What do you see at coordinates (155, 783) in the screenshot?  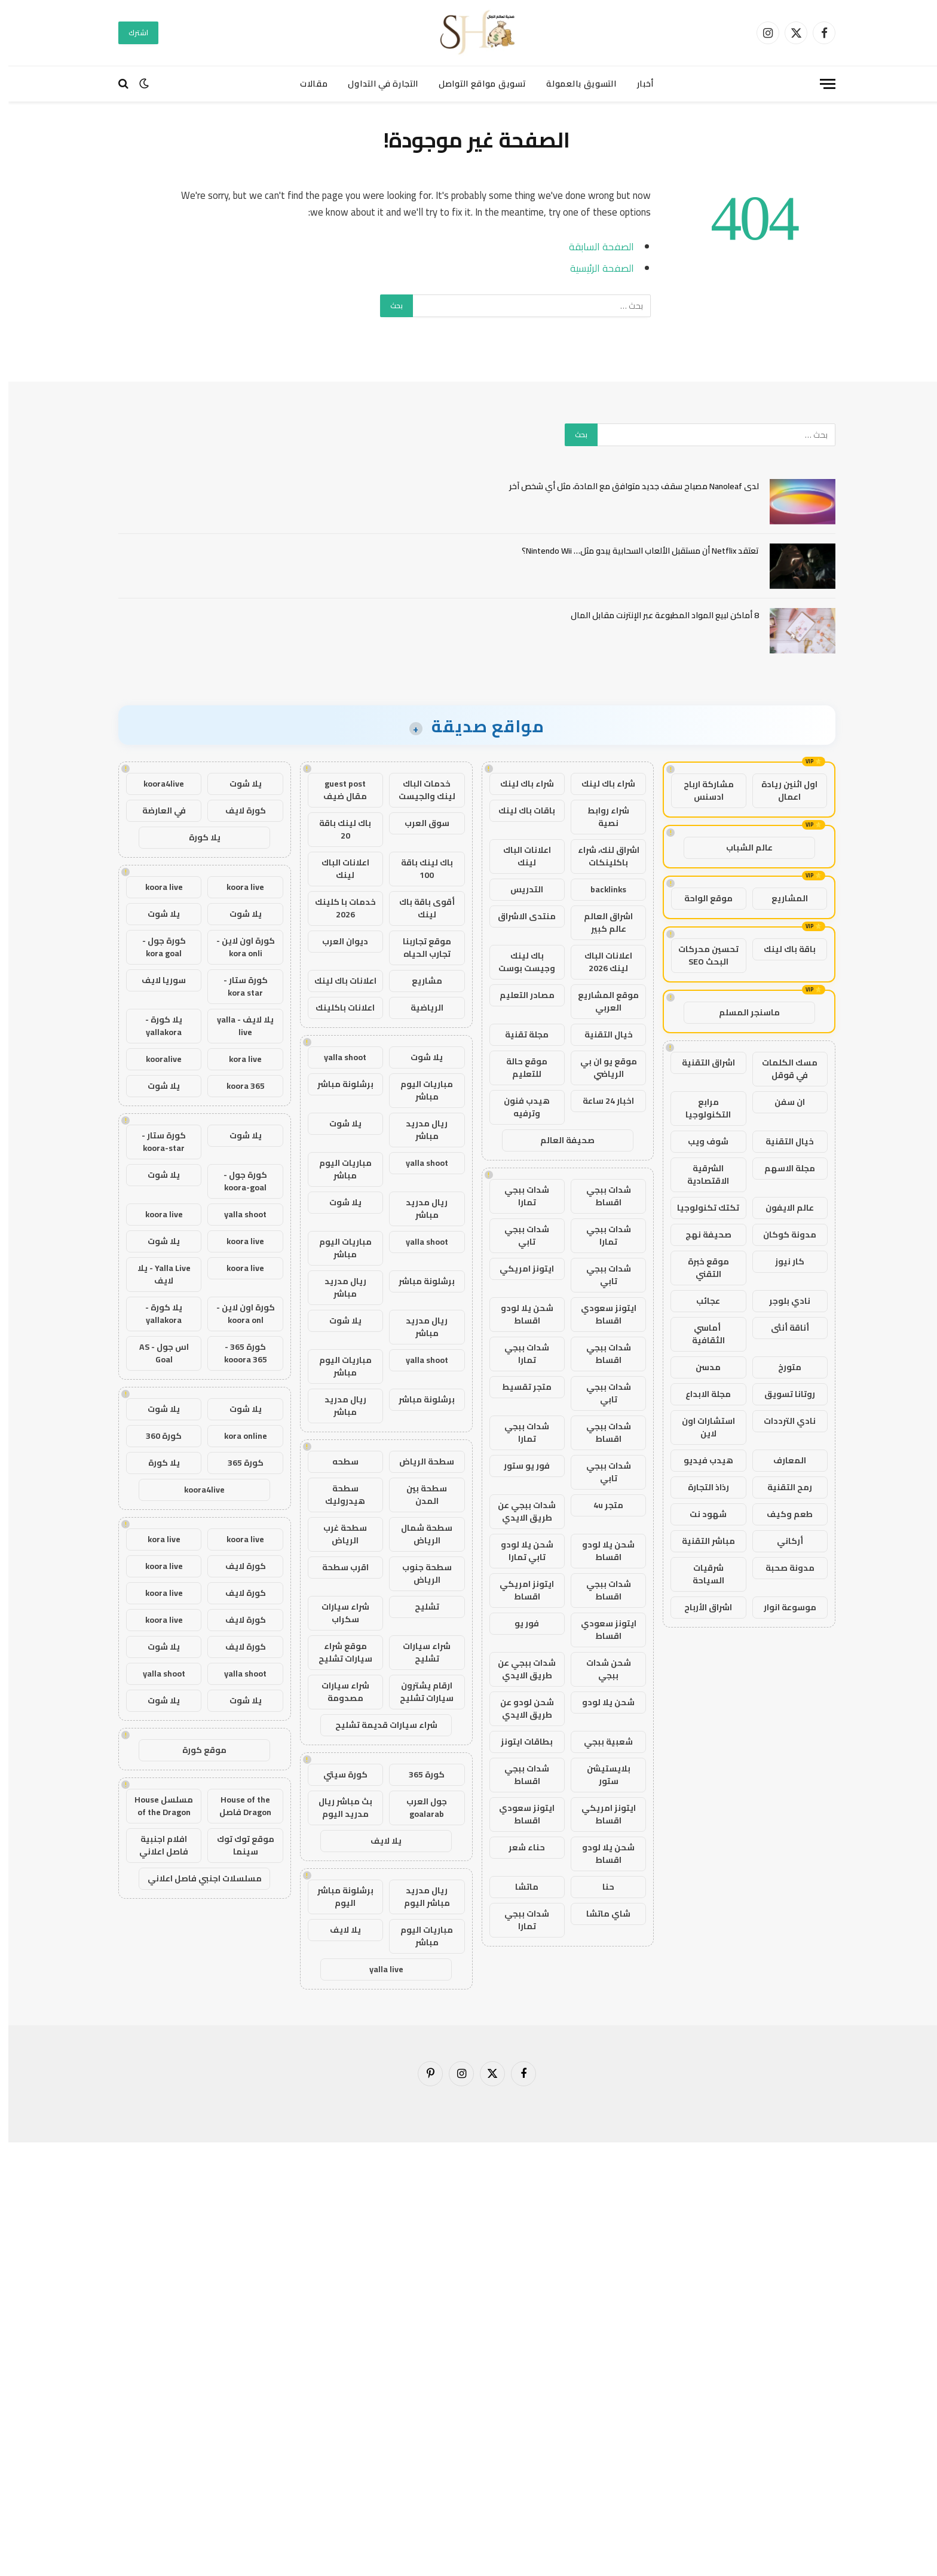 I see `koora4live` at bounding box center [155, 783].